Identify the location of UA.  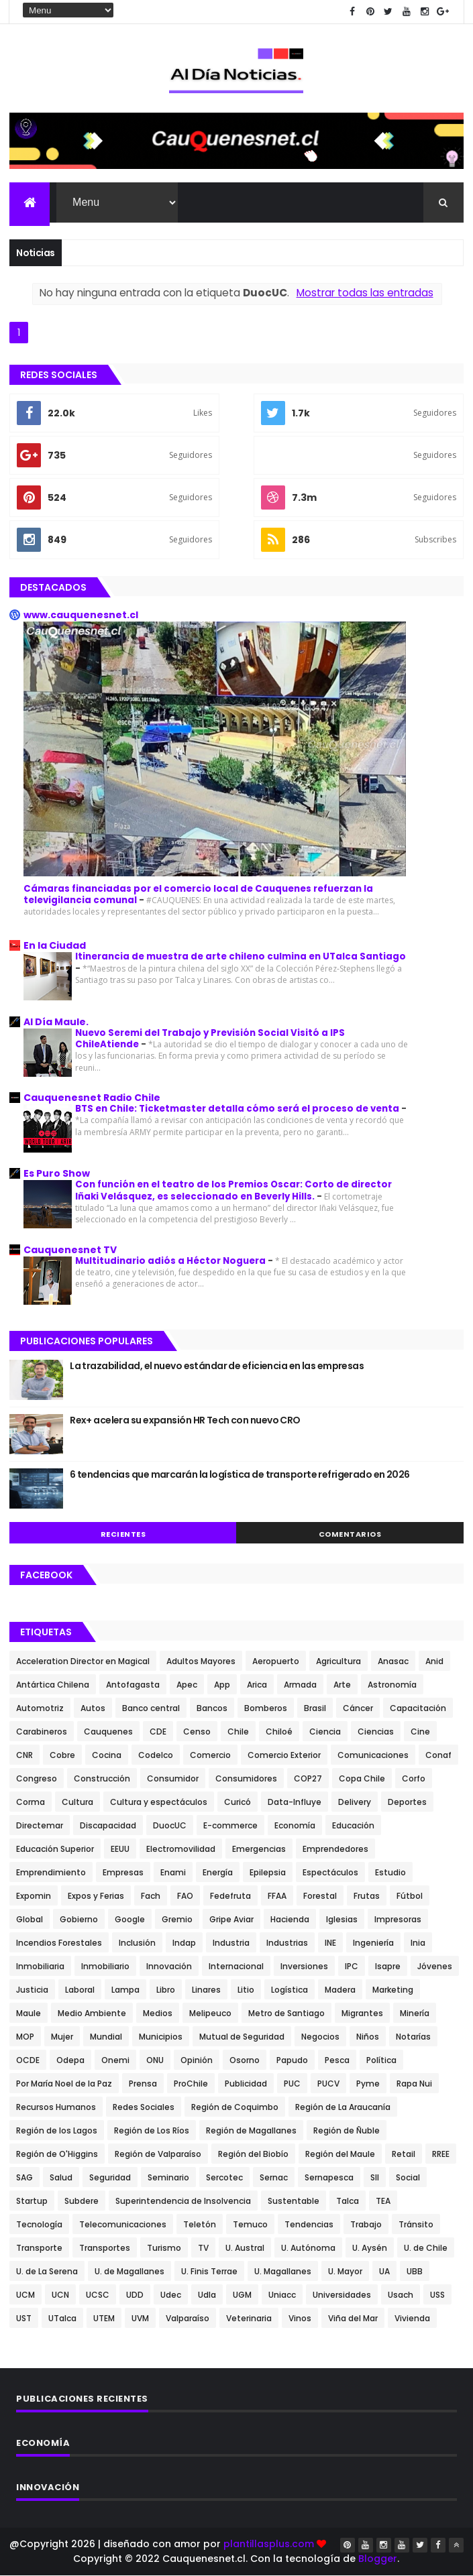
(384, 2272).